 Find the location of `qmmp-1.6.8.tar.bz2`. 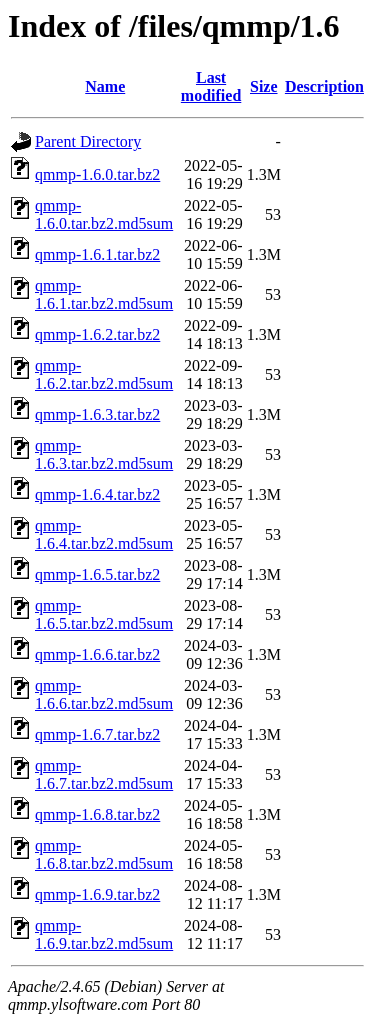

qmmp-1.6.8.tar.bz2 is located at coordinates (97, 814).